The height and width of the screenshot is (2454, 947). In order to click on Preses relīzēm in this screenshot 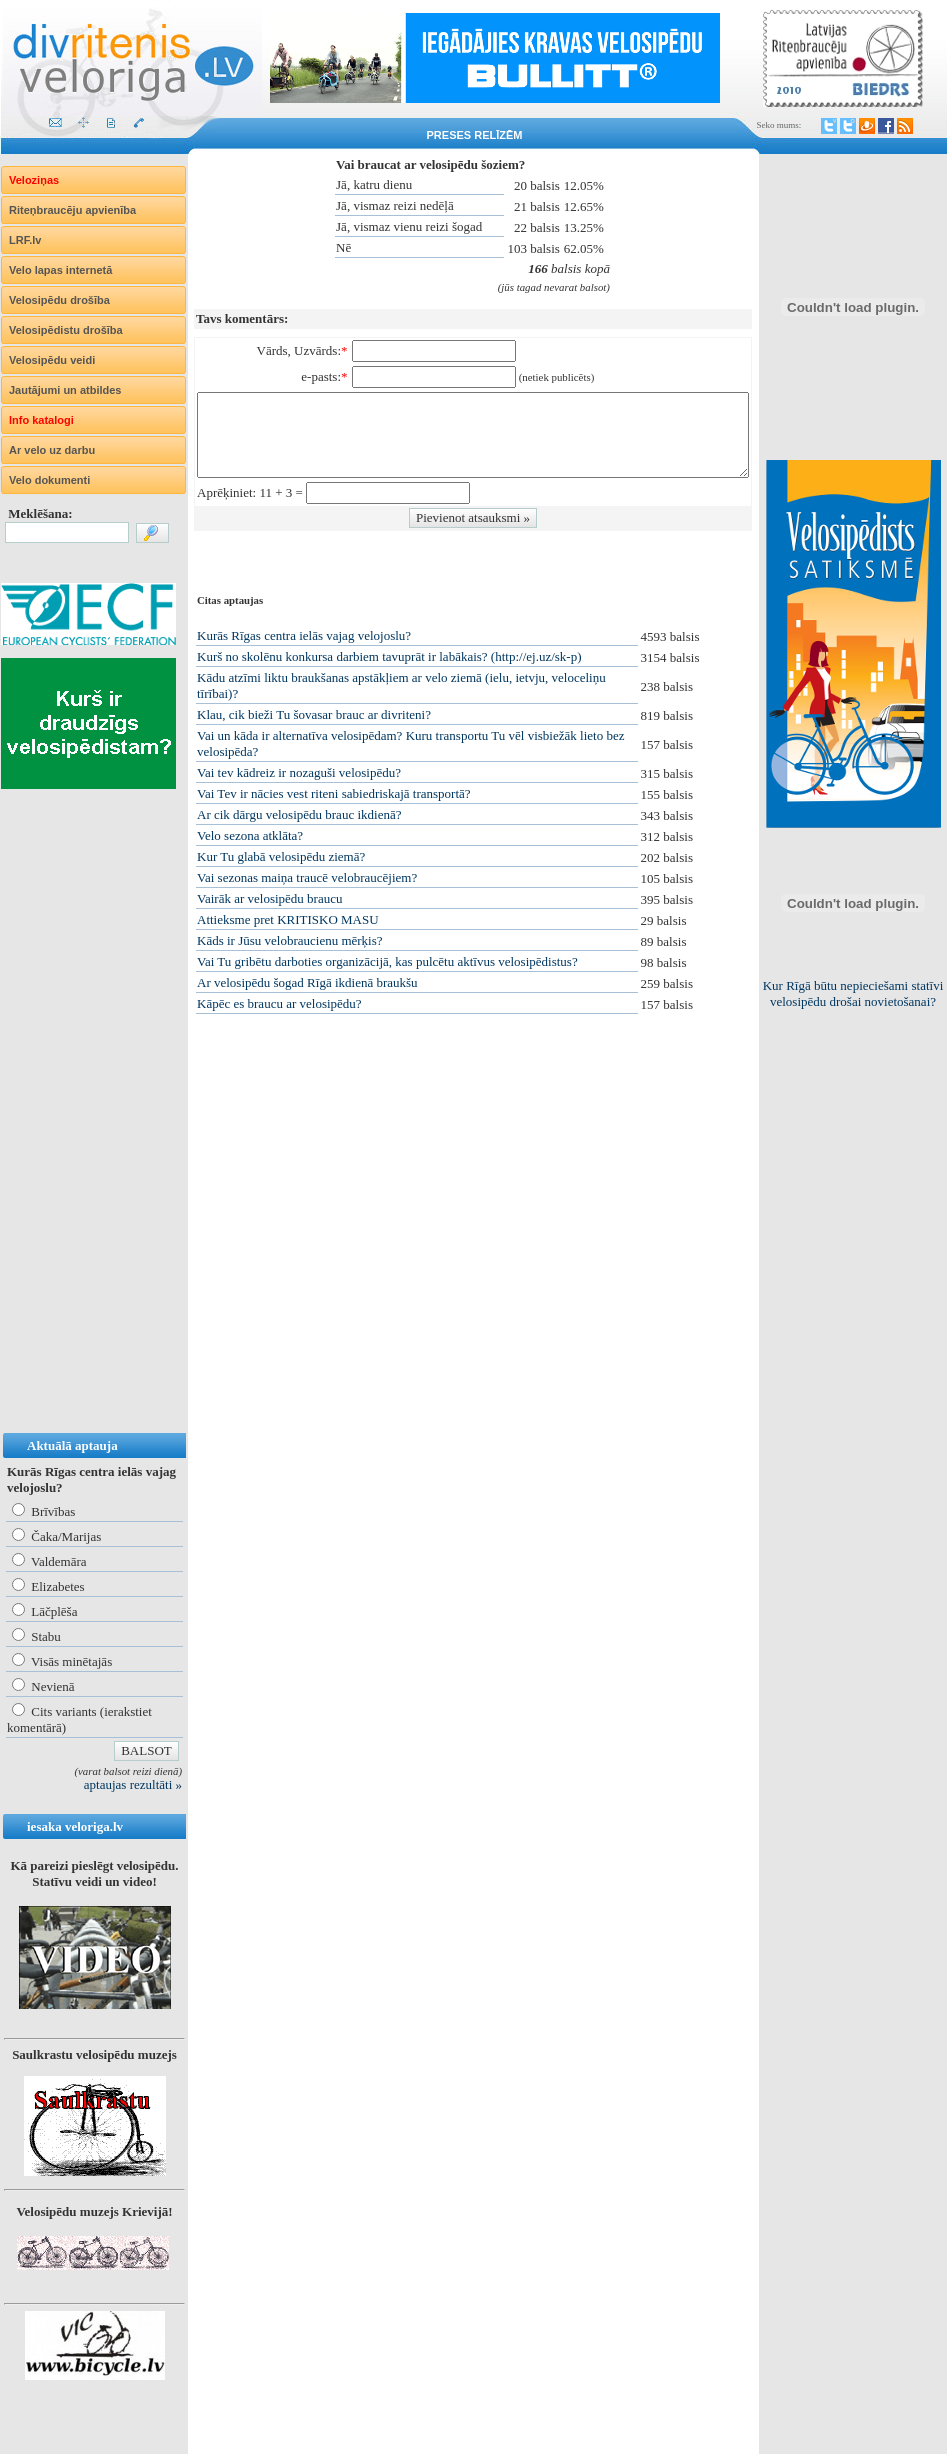, I will do `click(475, 135)`.